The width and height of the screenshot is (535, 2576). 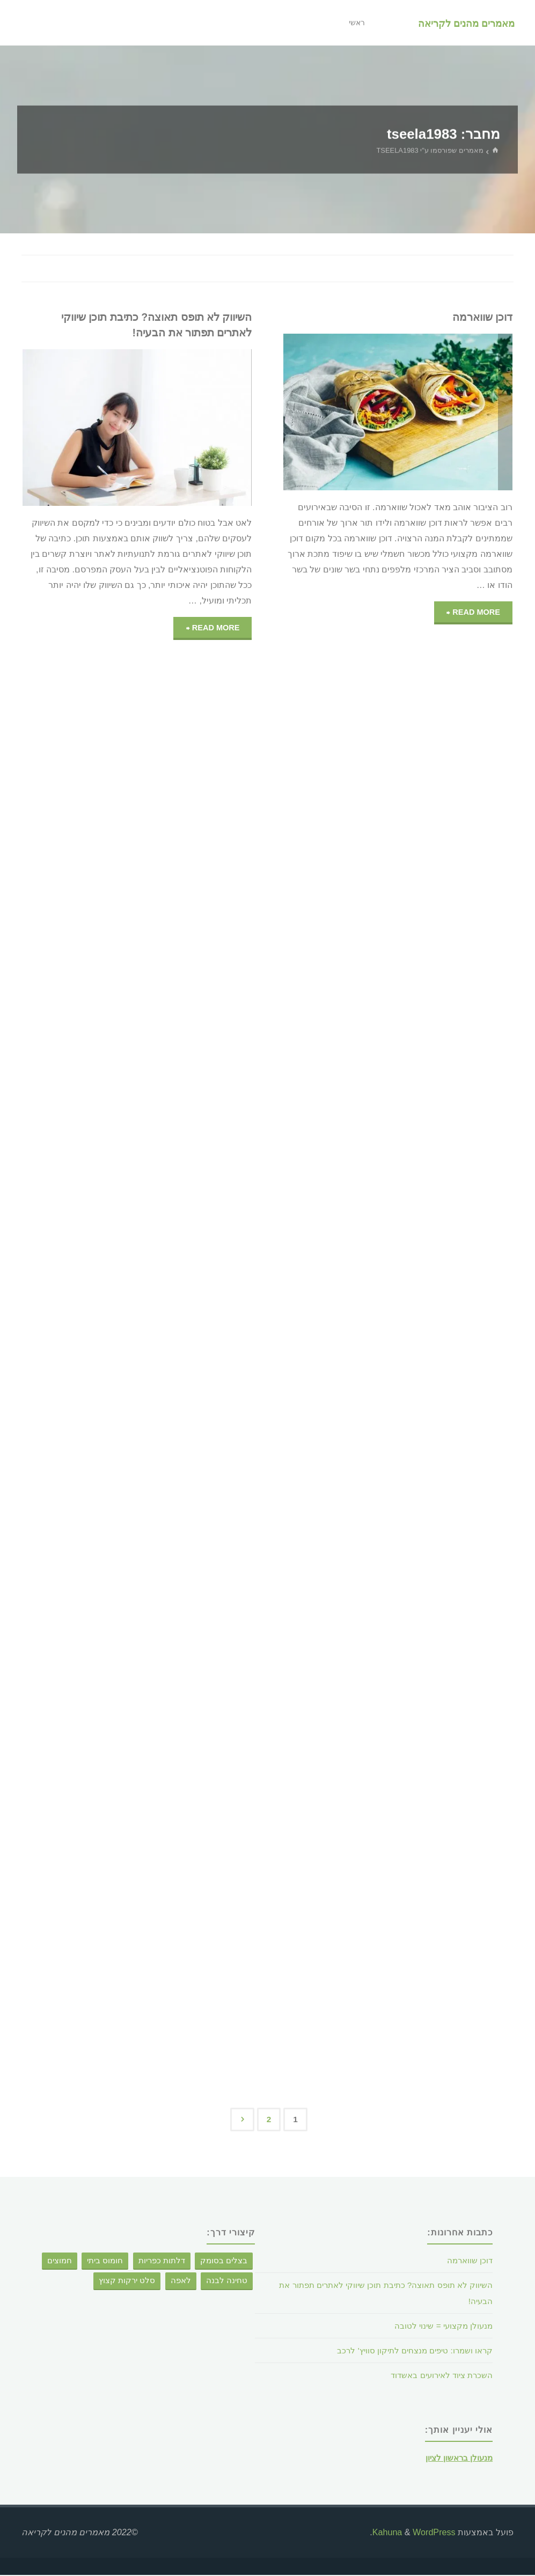 I want to click on WordPress, so click(x=434, y=2533).